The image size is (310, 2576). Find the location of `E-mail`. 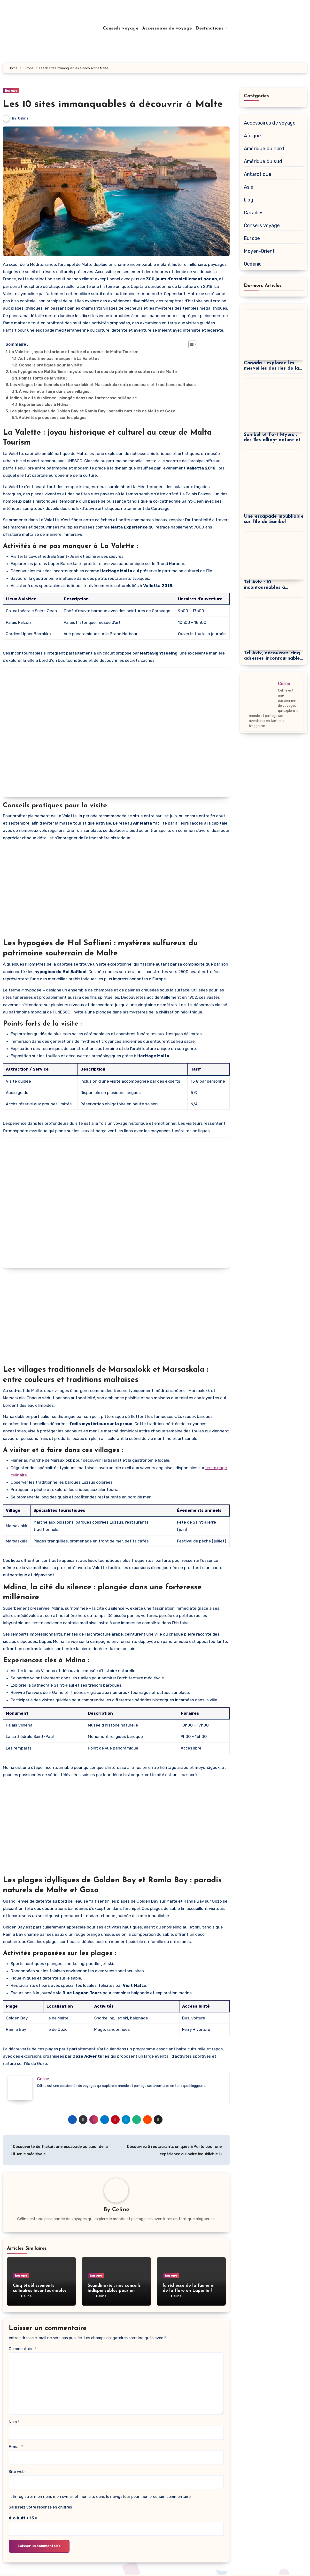

E-mail is located at coordinates (16, 2446).